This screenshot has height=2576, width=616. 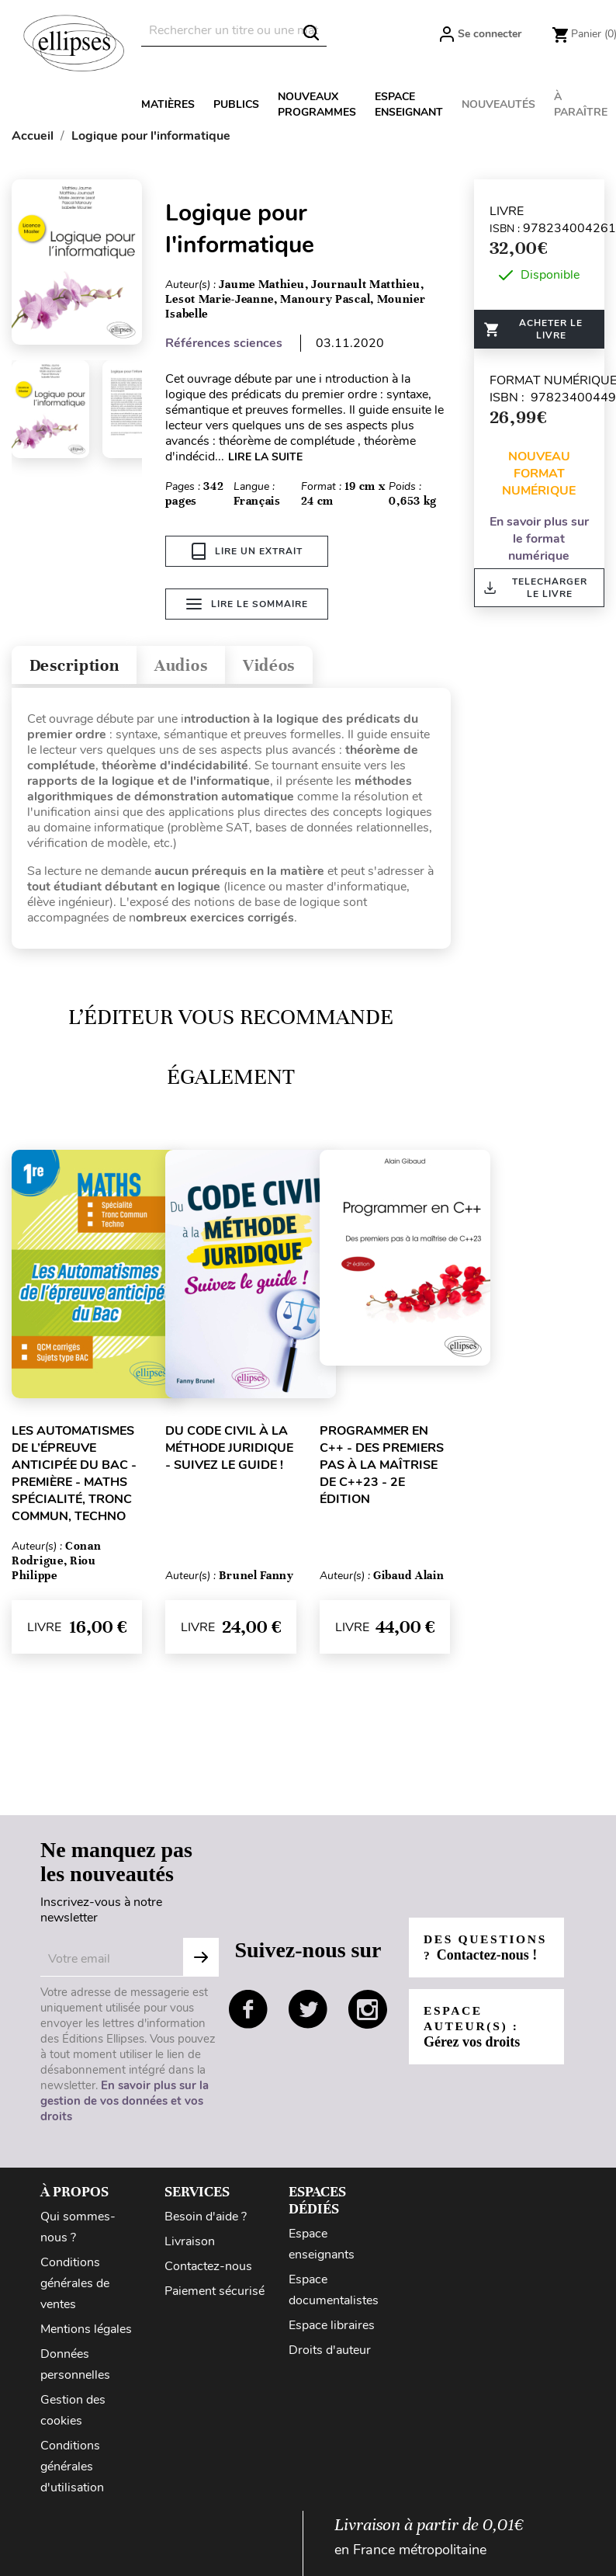 I want to click on Subscribe, so click(x=201, y=1959).